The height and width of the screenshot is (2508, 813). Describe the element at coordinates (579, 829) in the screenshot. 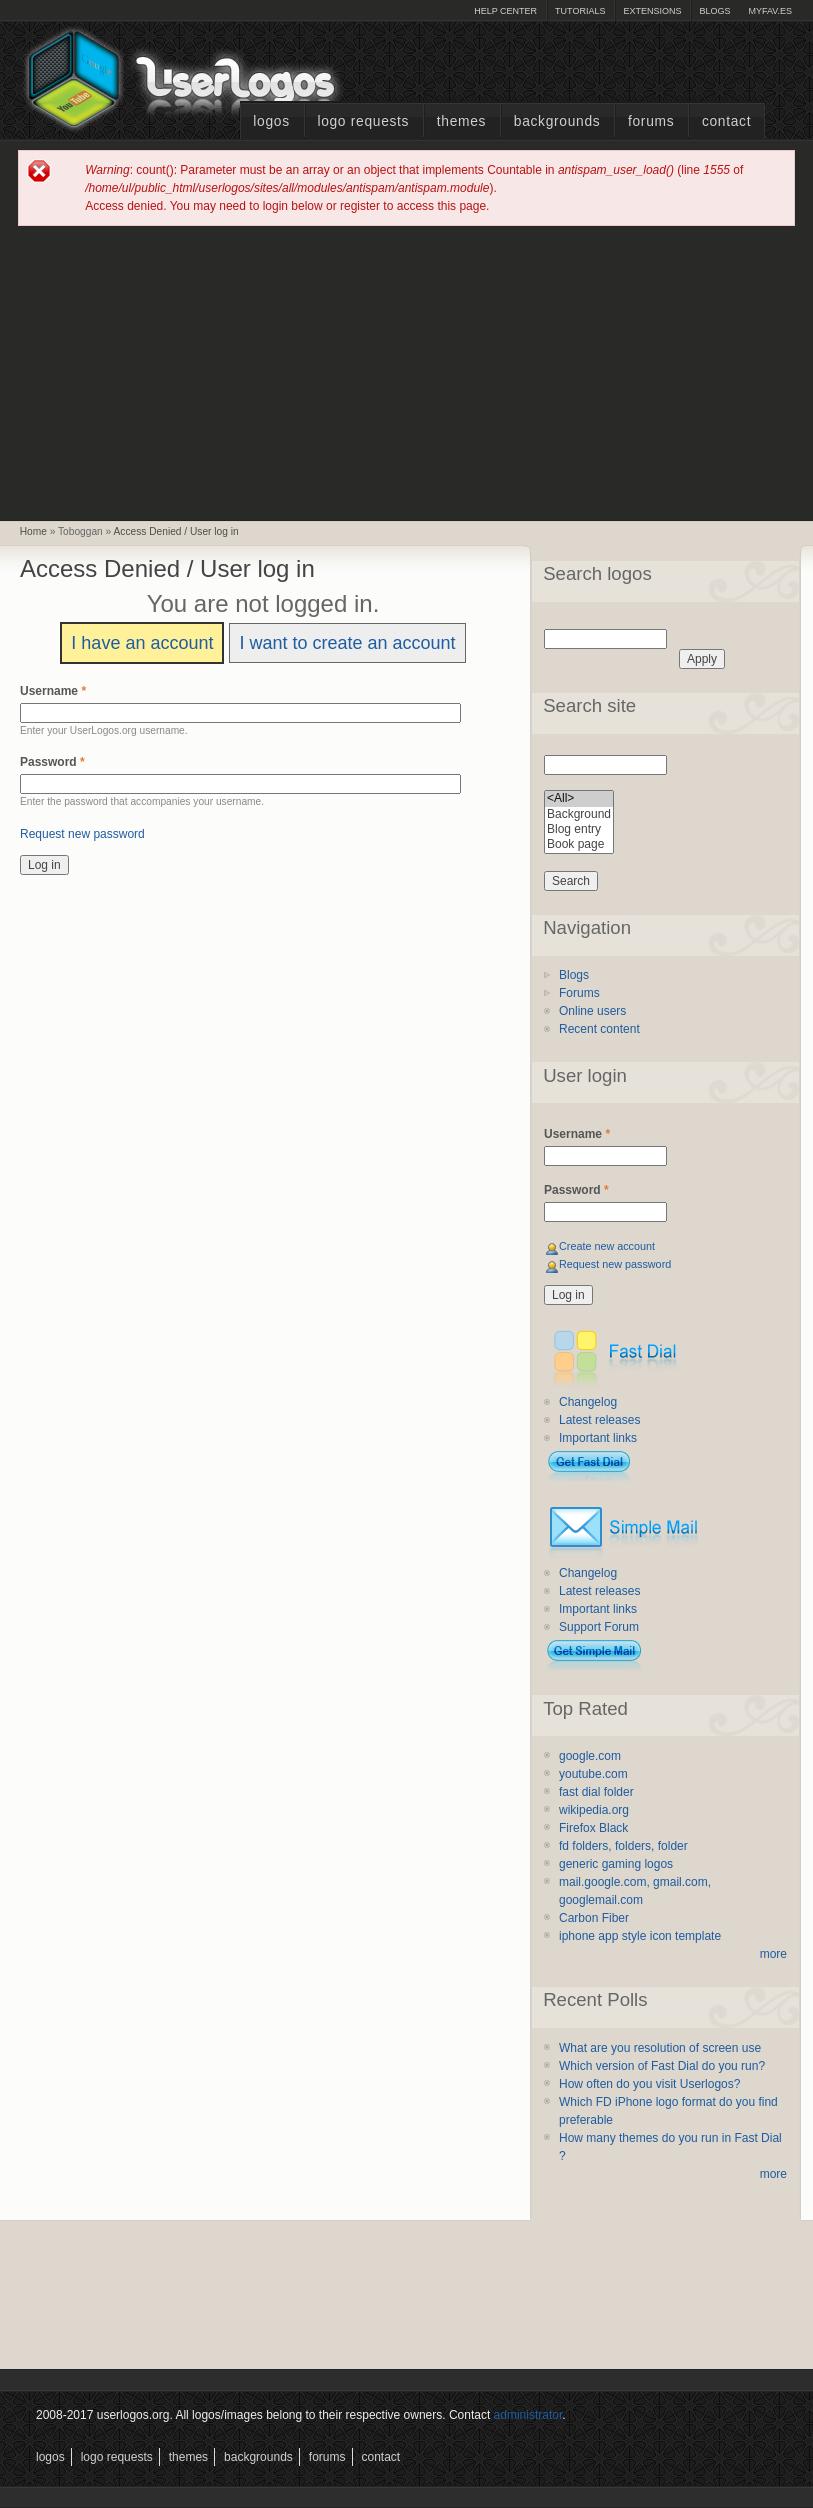

I see `Blog entry` at that location.